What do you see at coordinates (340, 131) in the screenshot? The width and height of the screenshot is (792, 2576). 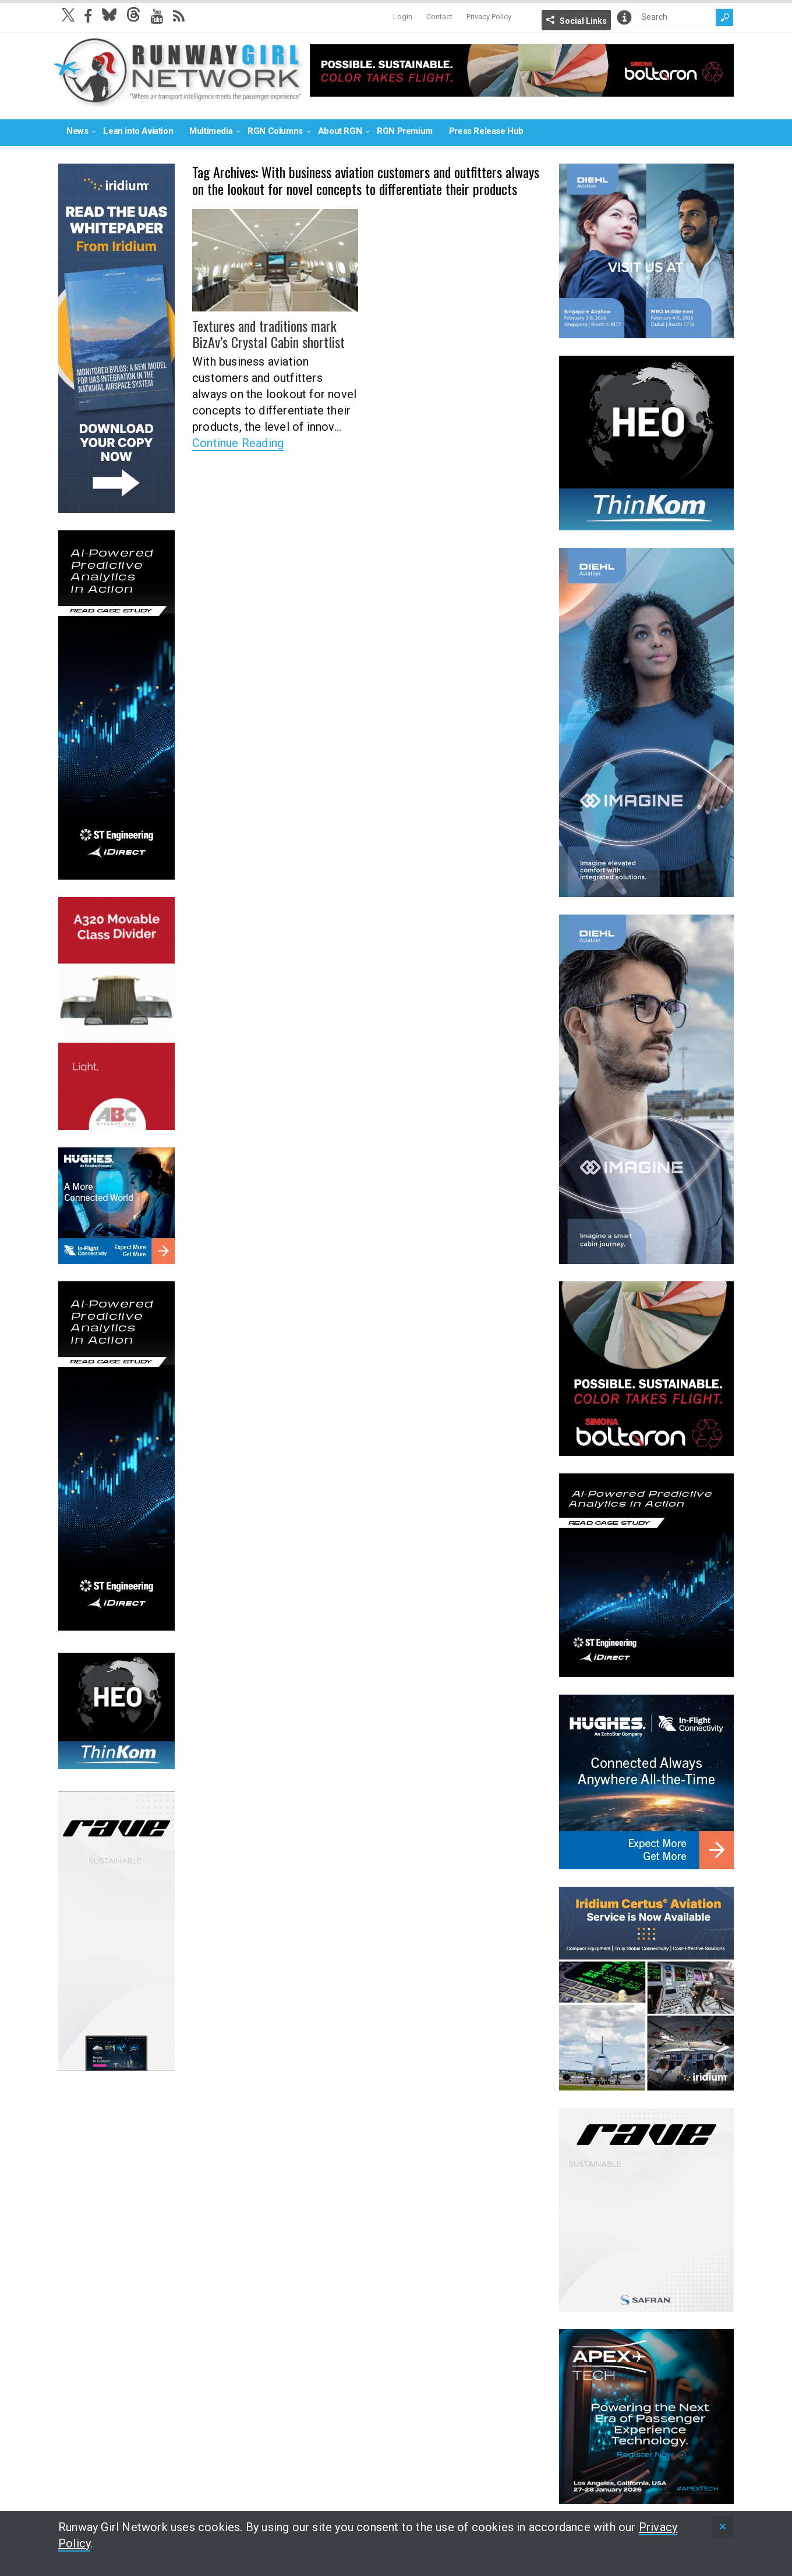 I see `About RGN` at bounding box center [340, 131].